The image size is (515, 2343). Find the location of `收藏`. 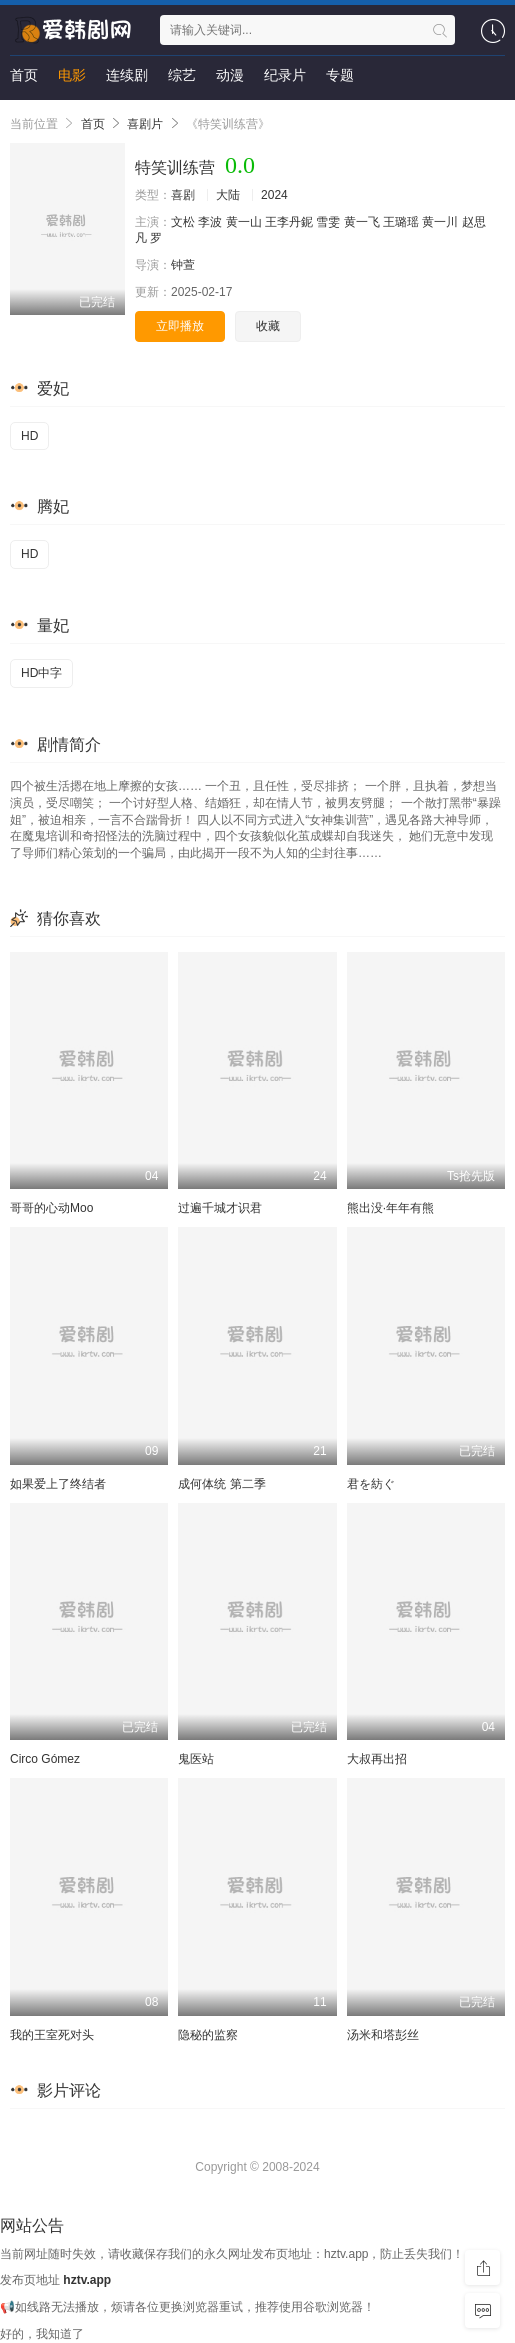

收藏 is located at coordinates (268, 326).